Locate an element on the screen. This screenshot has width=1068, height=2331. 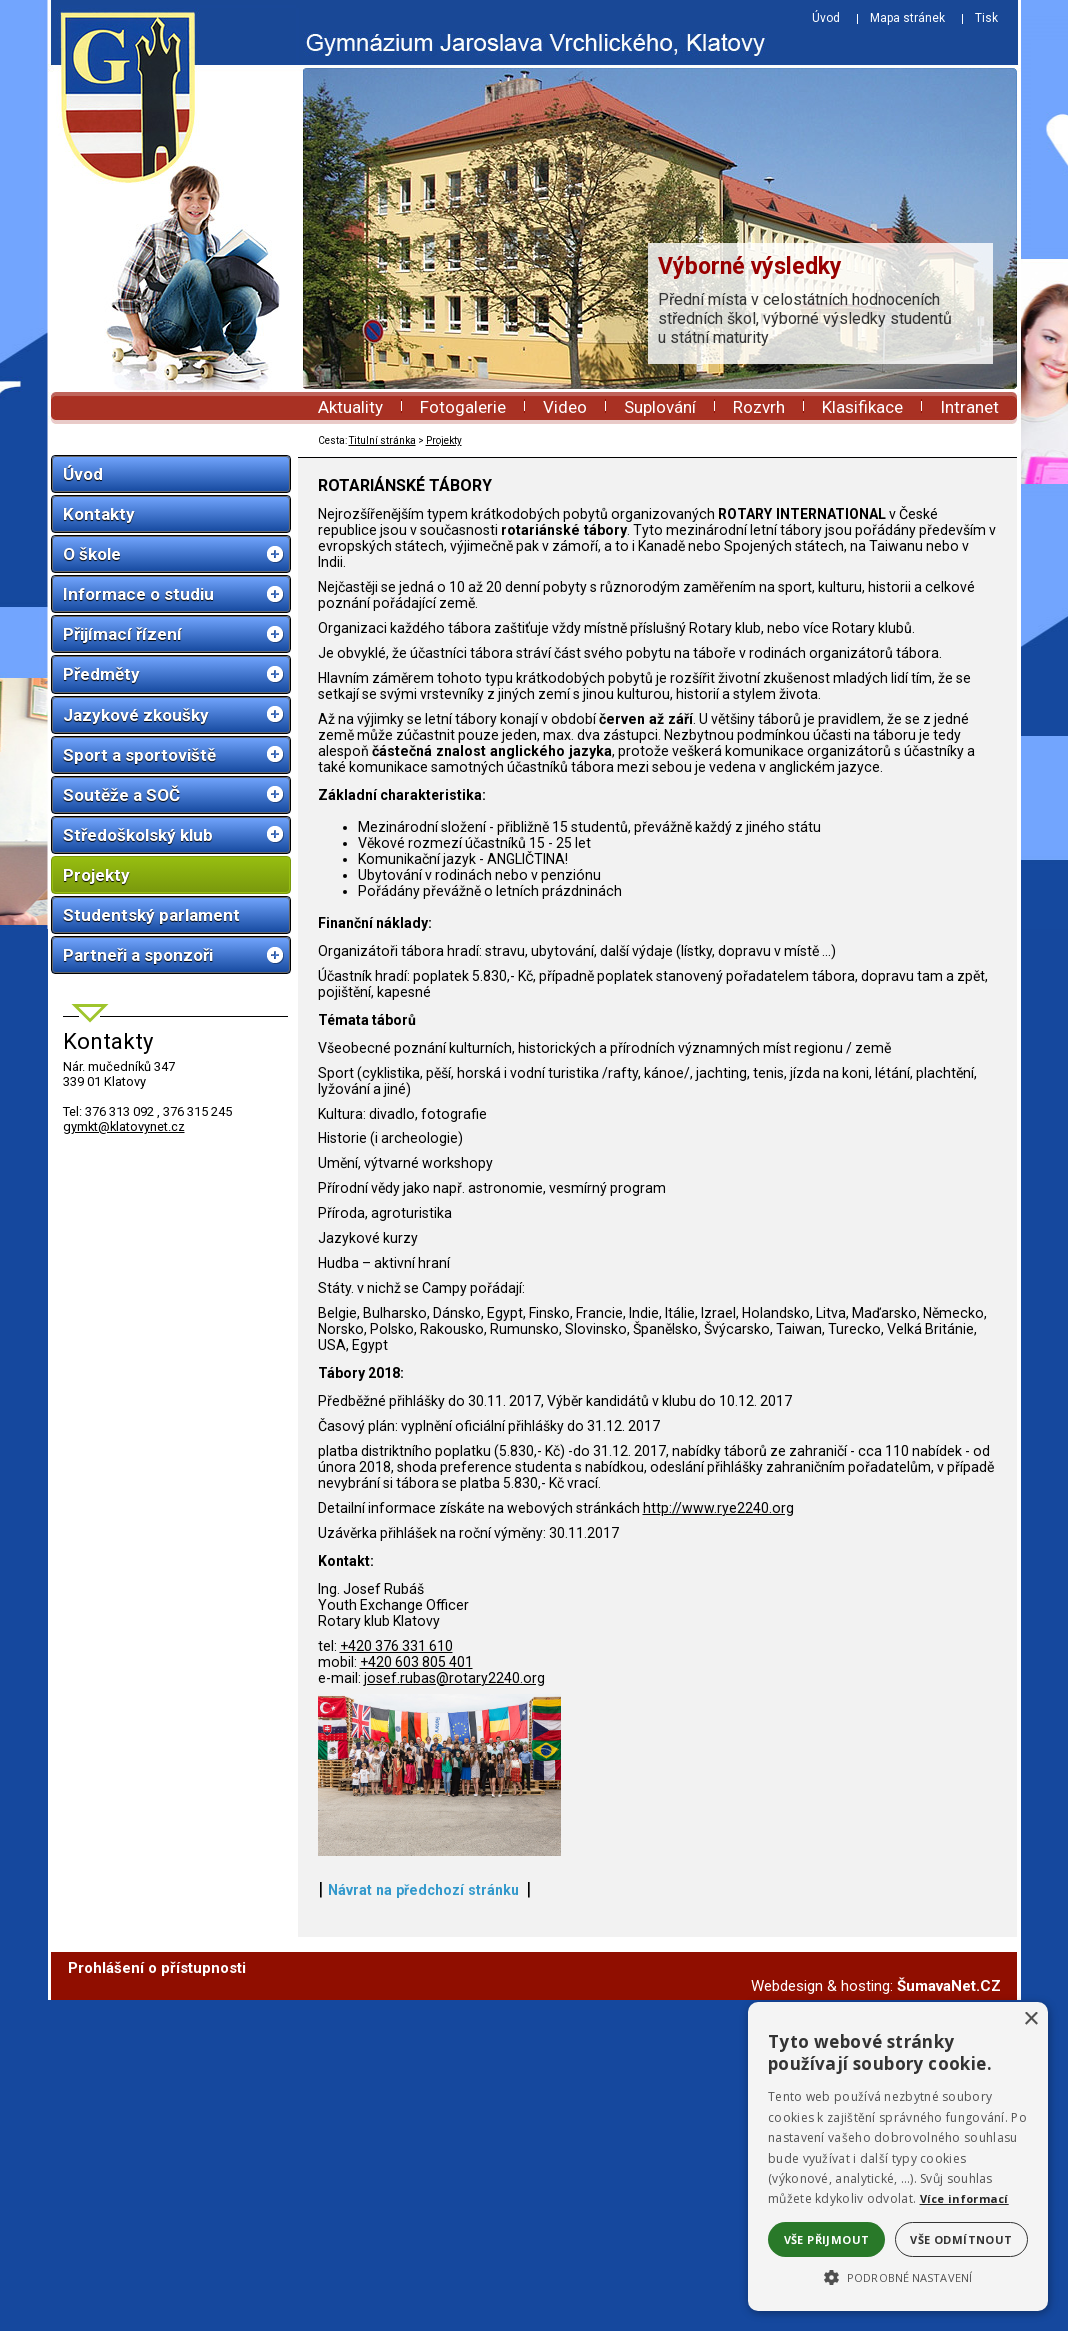
Titulní stránka is located at coordinates (382, 440).